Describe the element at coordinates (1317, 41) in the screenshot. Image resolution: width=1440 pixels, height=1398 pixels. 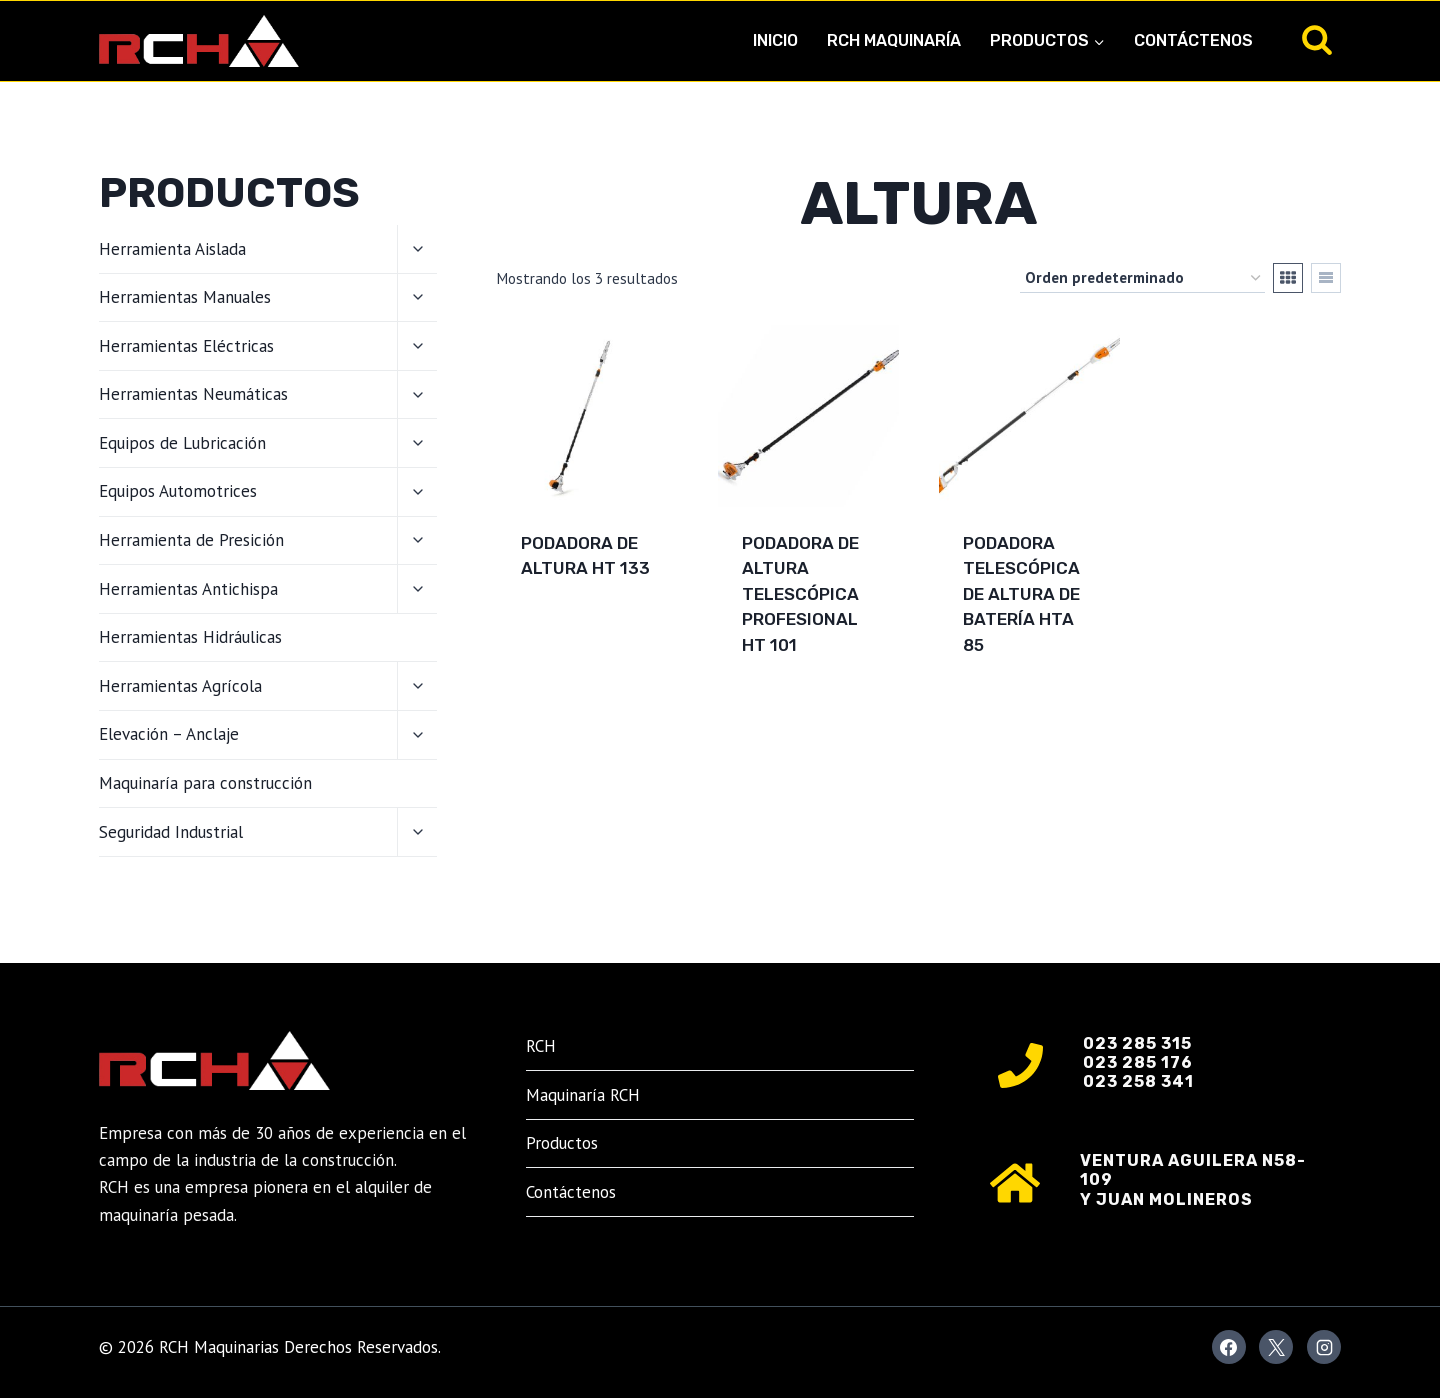
I see `[Ver el formulario de búsqueda]` at that location.